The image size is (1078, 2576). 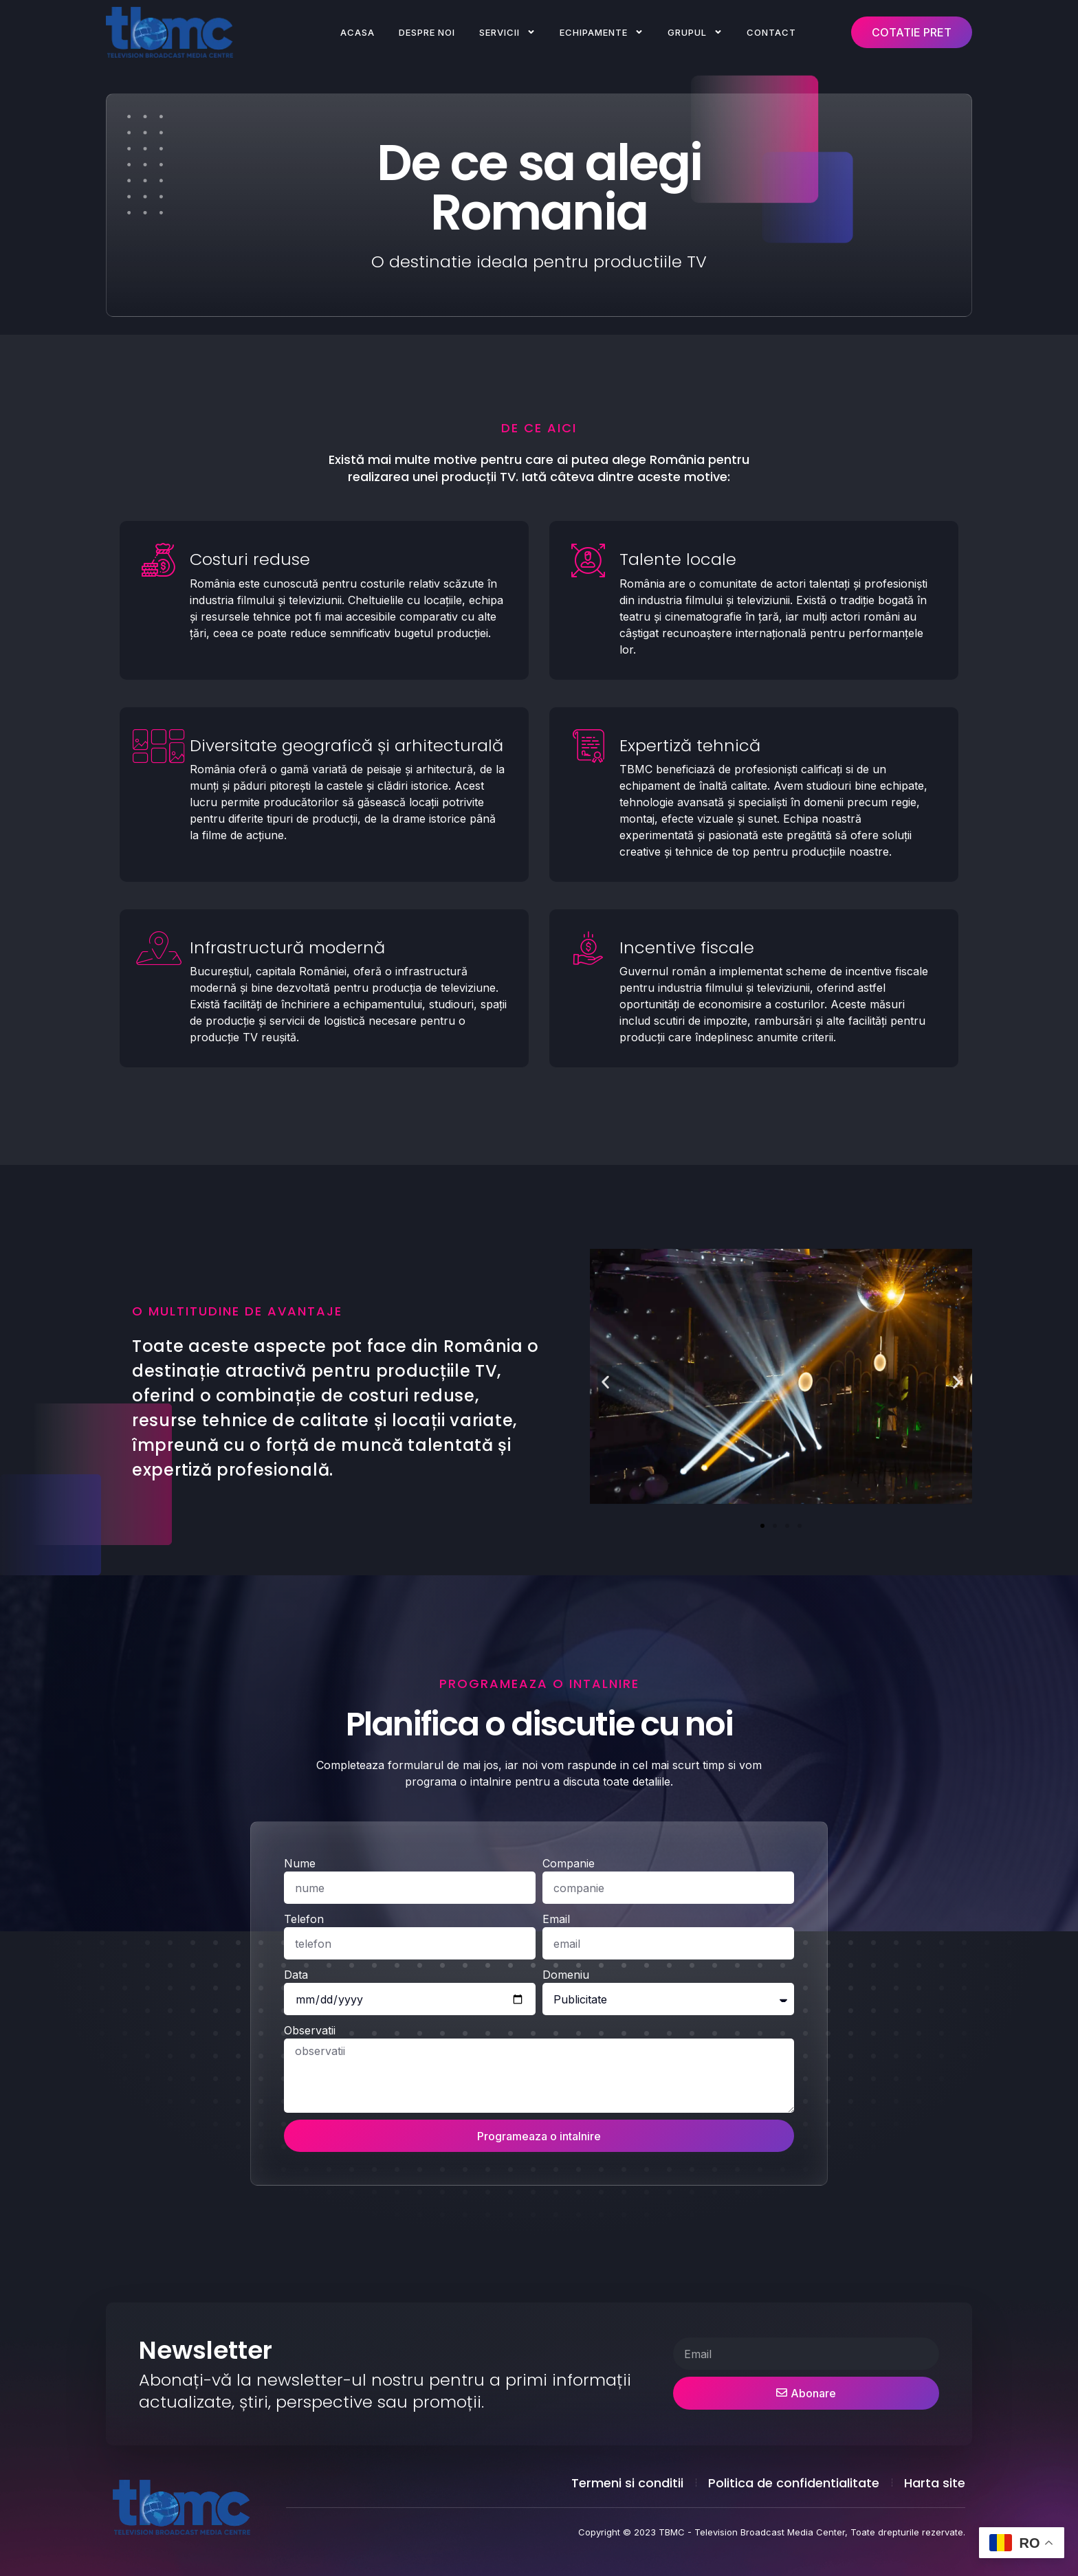 I want to click on Contact, so click(x=771, y=32).